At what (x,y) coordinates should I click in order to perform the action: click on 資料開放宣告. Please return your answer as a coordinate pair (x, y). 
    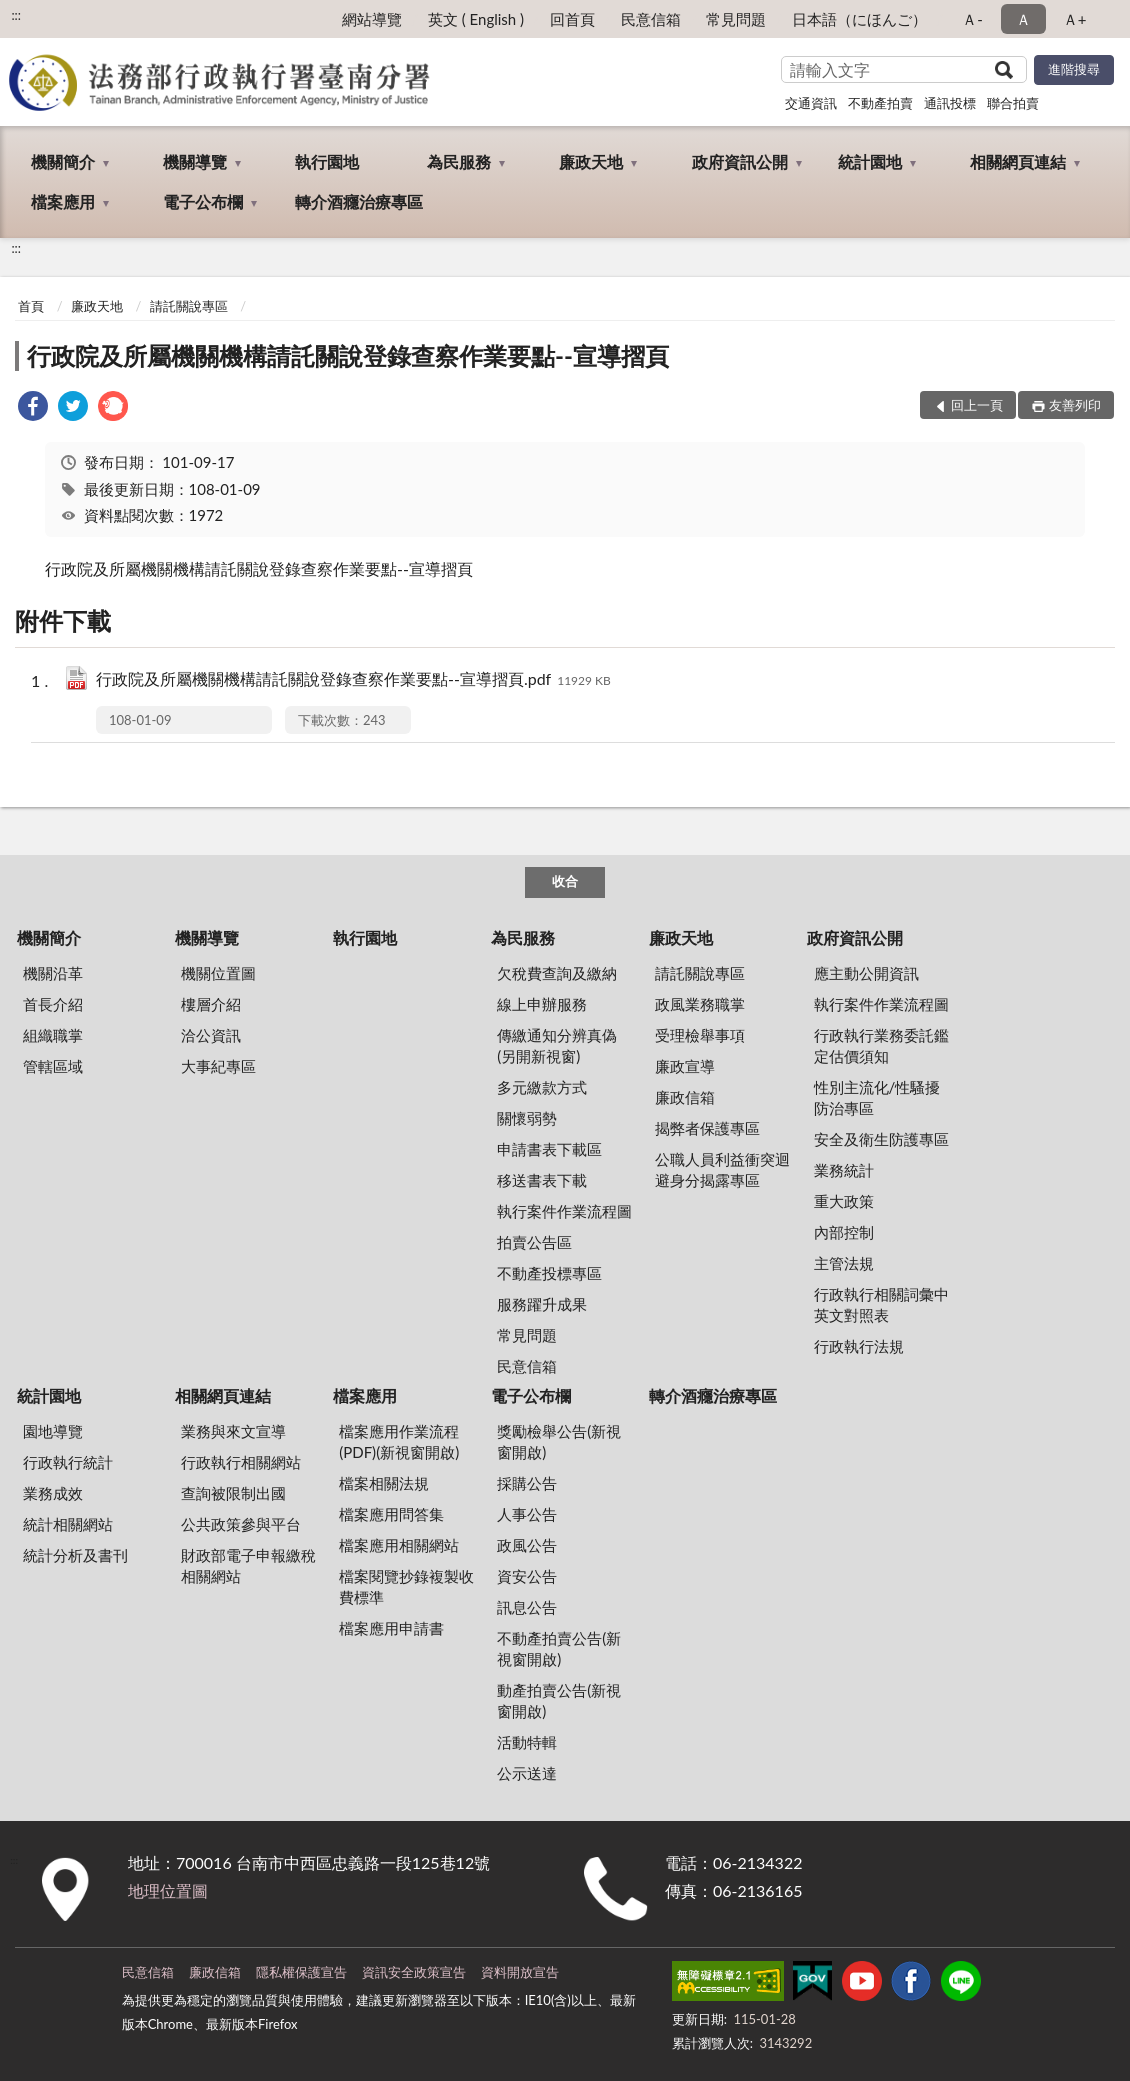
    Looking at the image, I should click on (520, 1972).